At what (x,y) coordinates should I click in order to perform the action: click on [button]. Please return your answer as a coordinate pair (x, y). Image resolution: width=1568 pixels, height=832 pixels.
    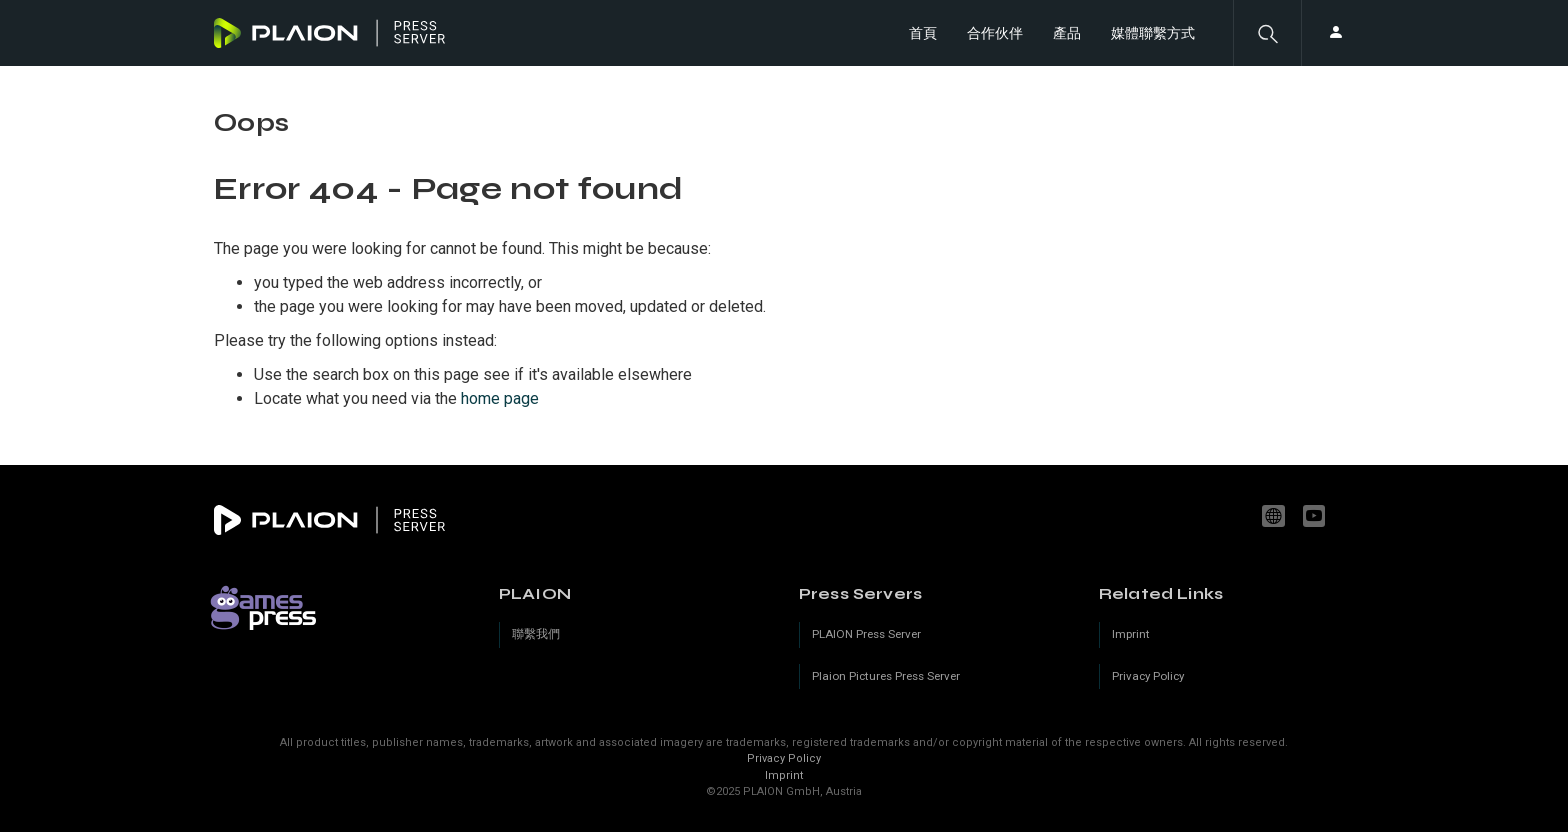
    Looking at the image, I should click on (1267, 33).